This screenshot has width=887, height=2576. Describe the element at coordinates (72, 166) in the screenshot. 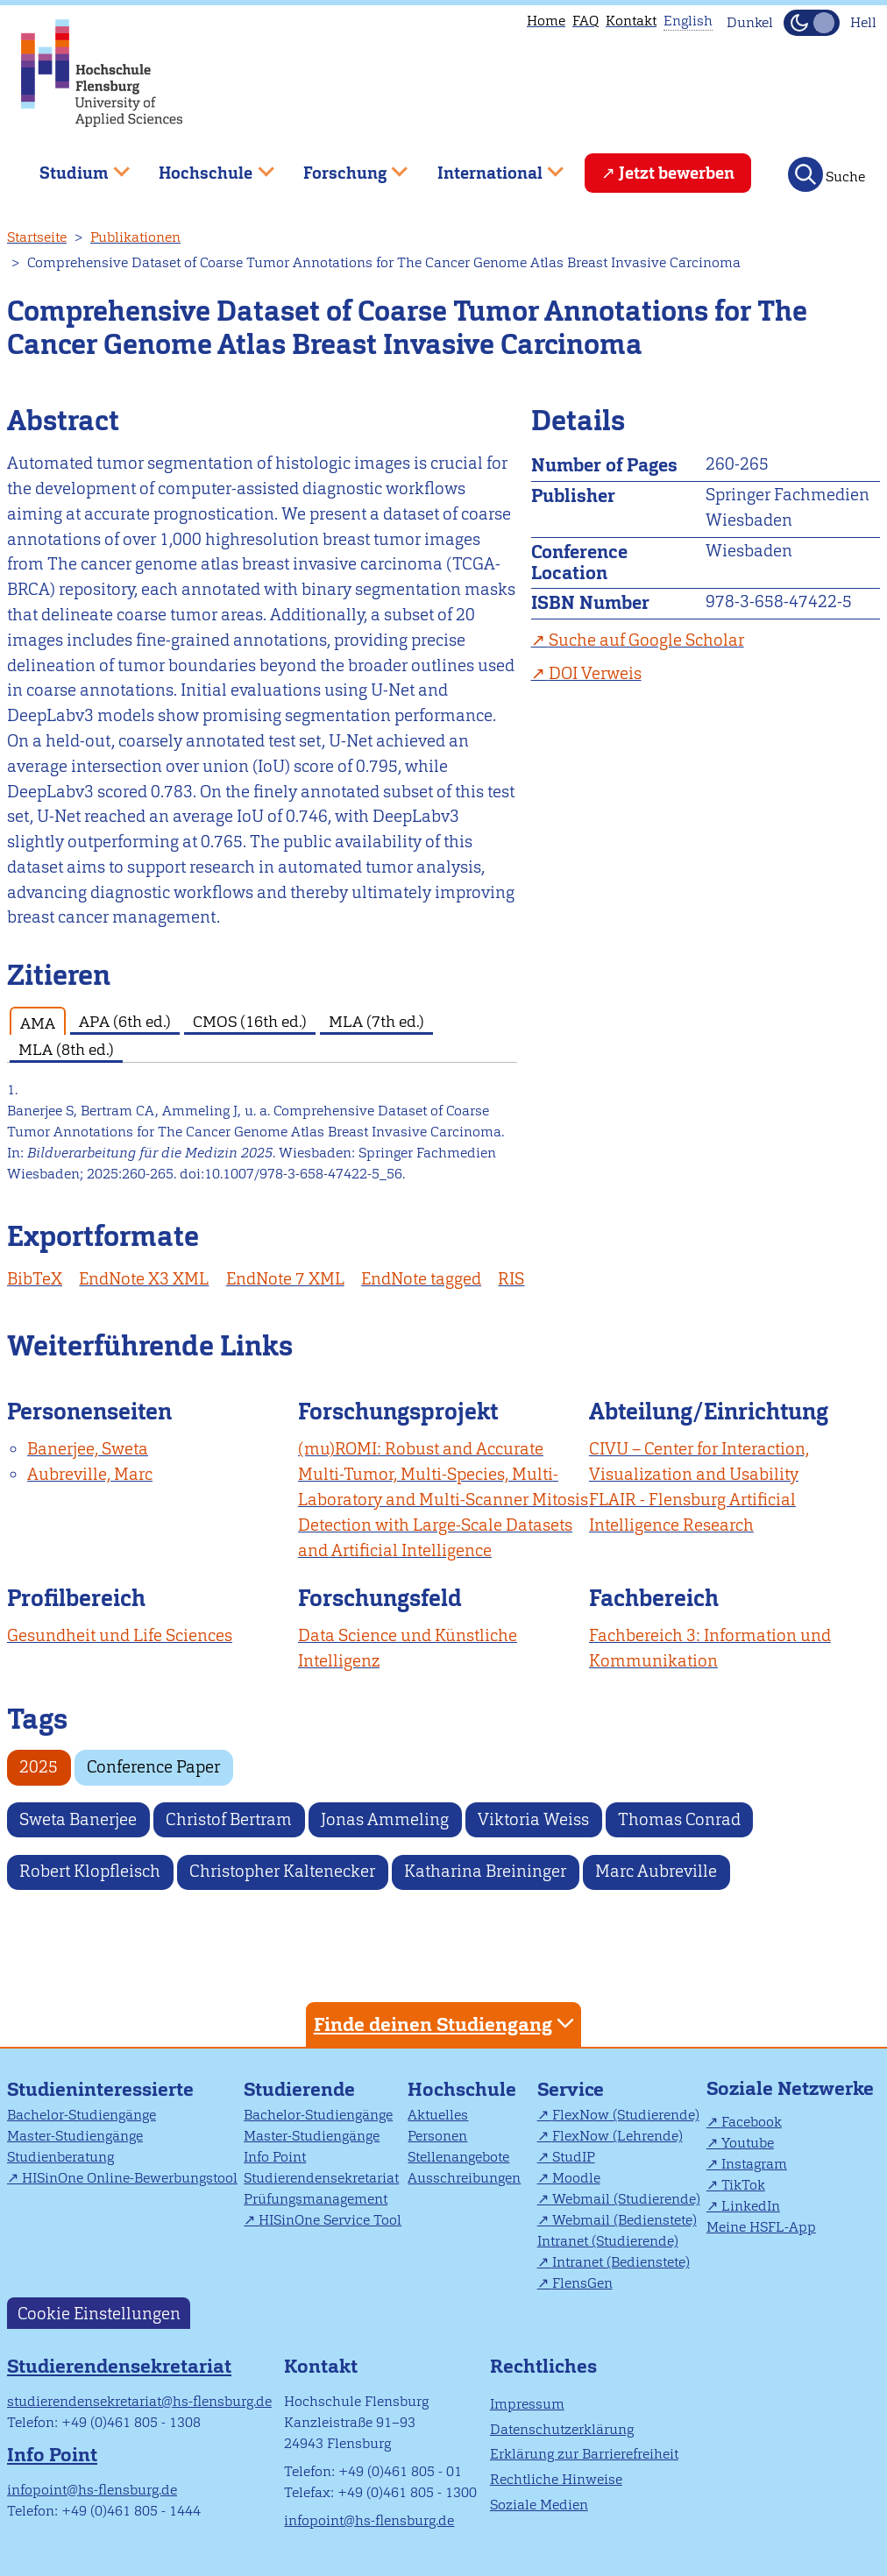

I see `Studium [menuitem]` at that location.